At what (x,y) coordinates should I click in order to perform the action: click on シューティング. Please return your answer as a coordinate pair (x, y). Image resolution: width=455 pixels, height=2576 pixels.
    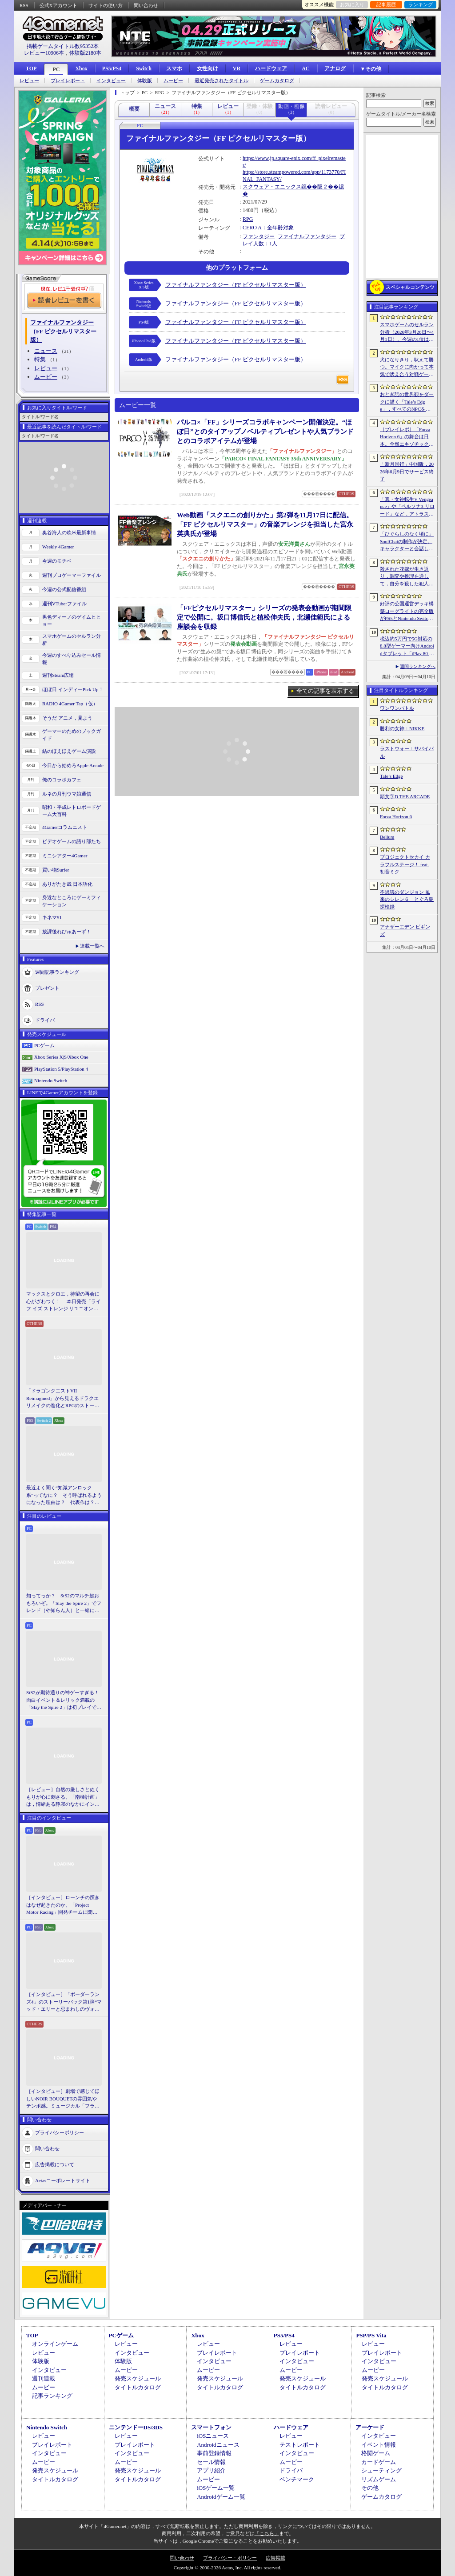
    Looking at the image, I should click on (381, 2470).